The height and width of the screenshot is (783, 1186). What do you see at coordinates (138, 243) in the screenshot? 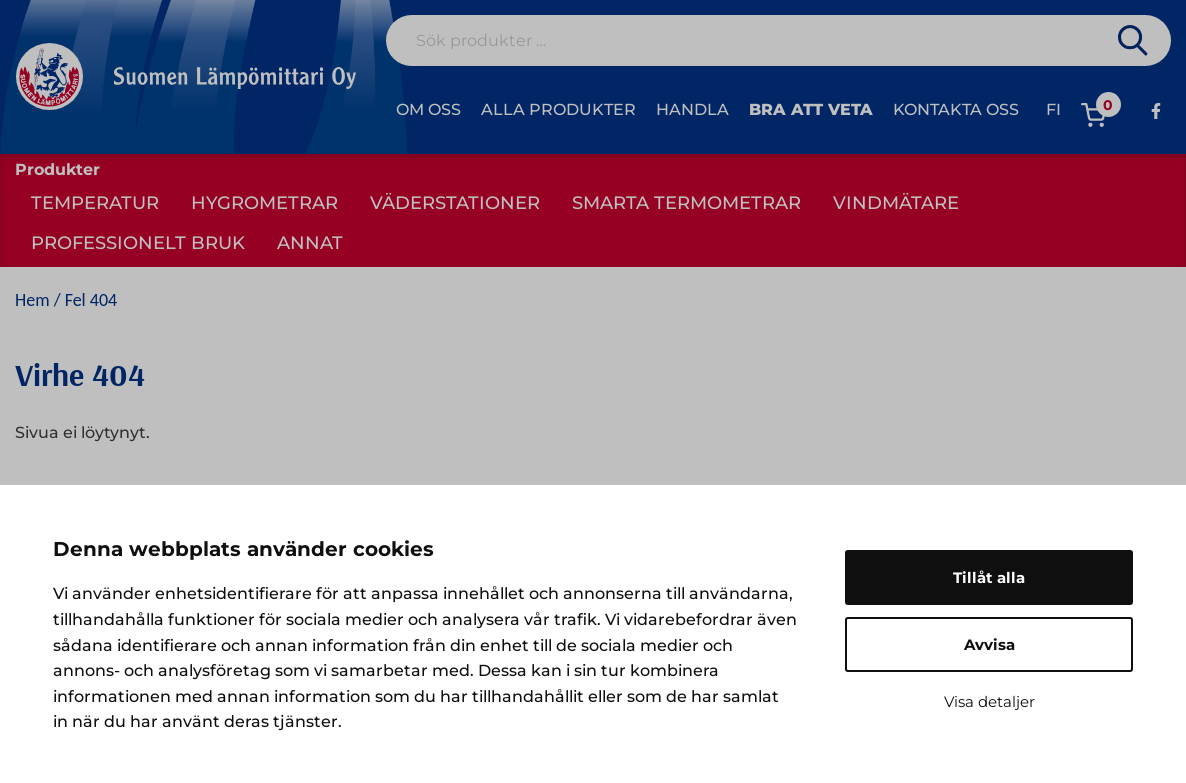
I see `Professionelt bruk` at bounding box center [138, 243].